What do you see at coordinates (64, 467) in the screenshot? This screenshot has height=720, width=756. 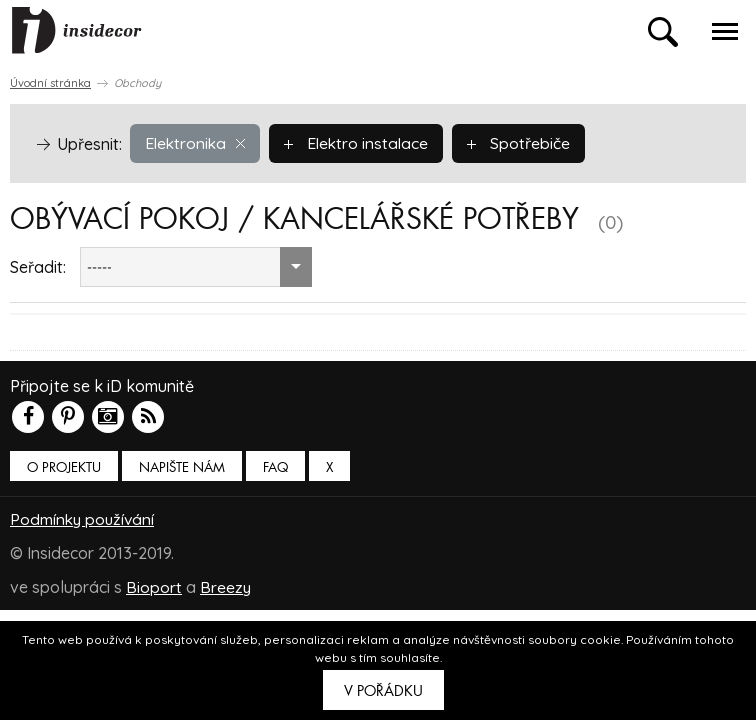 I see `O PROJEKTU` at bounding box center [64, 467].